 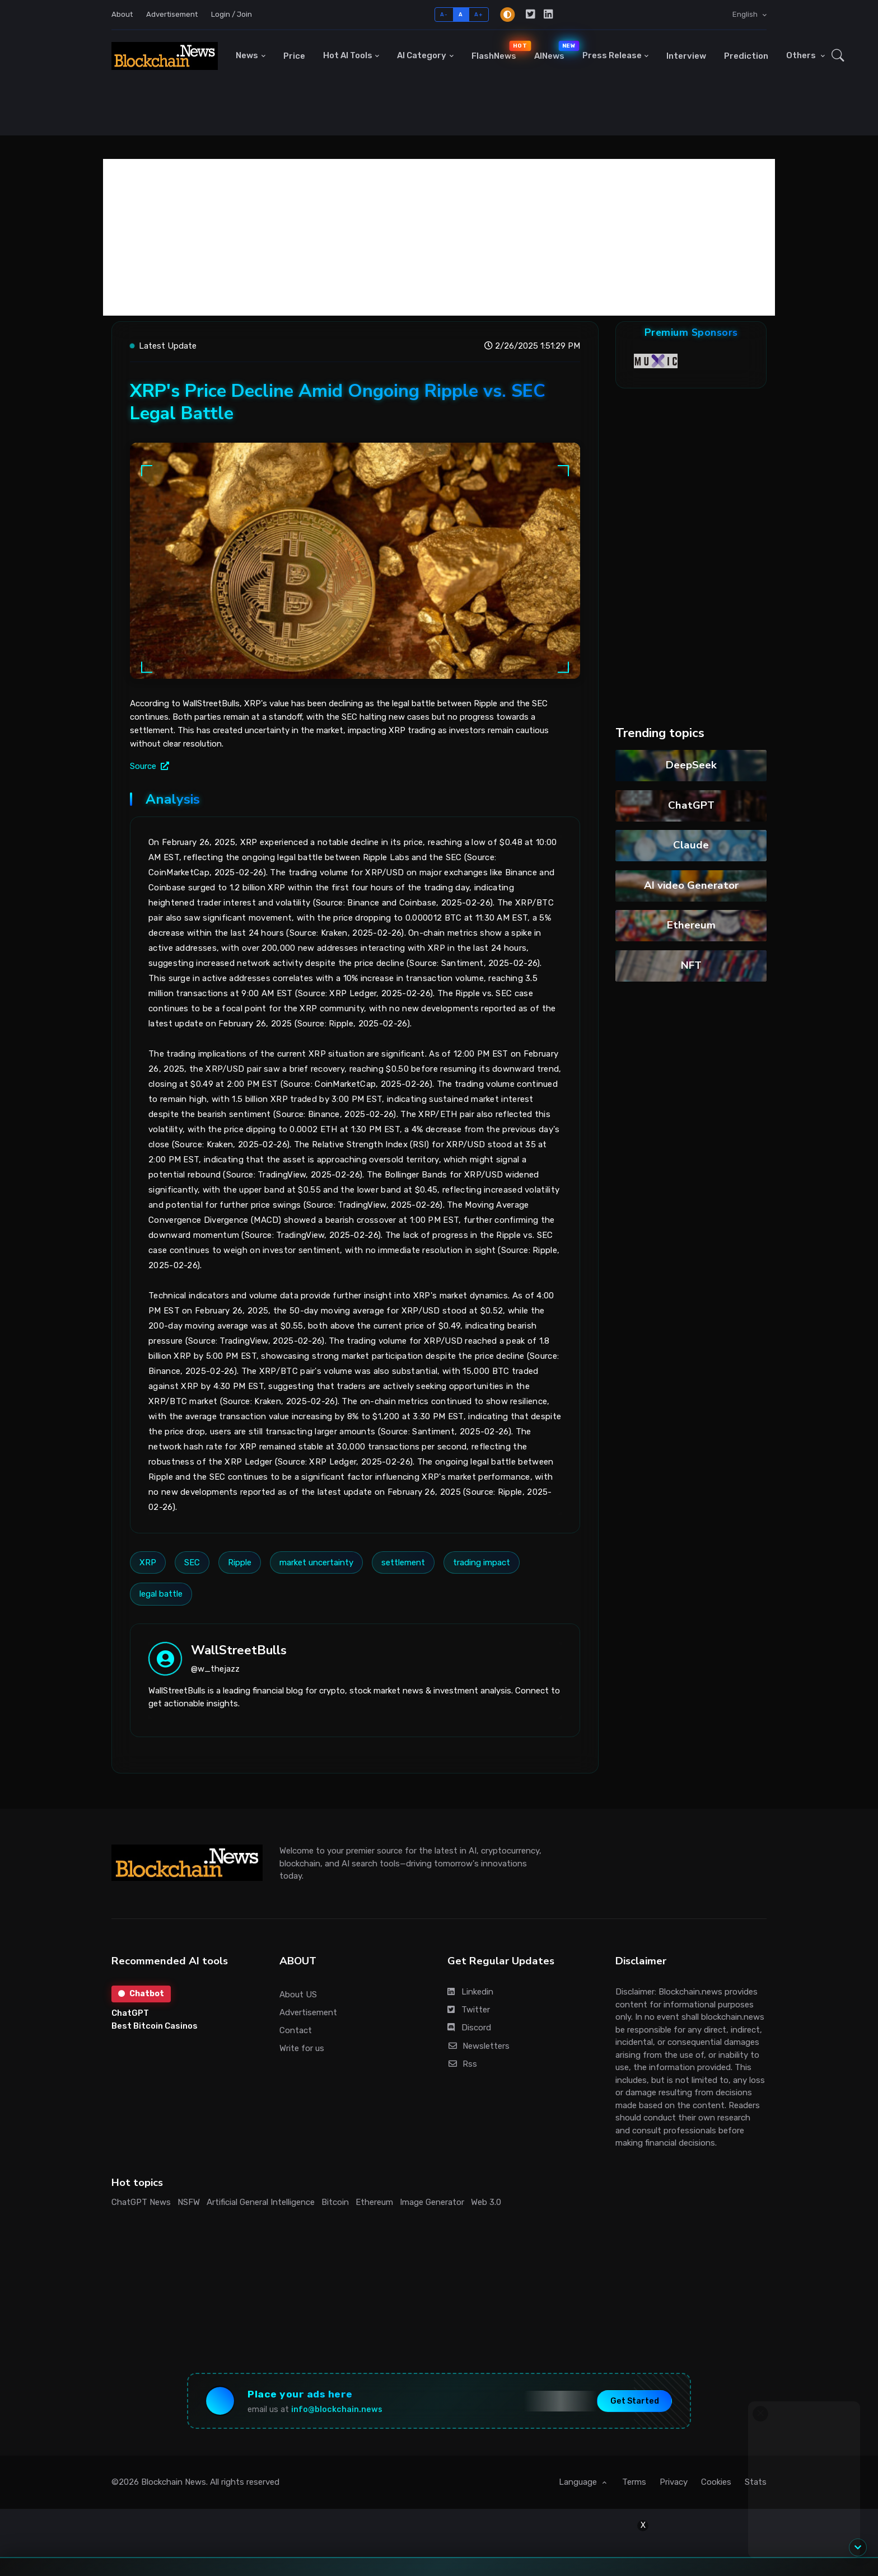 What do you see at coordinates (421, 55) in the screenshot?
I see `AI Category` at bounding box center [421, 55].